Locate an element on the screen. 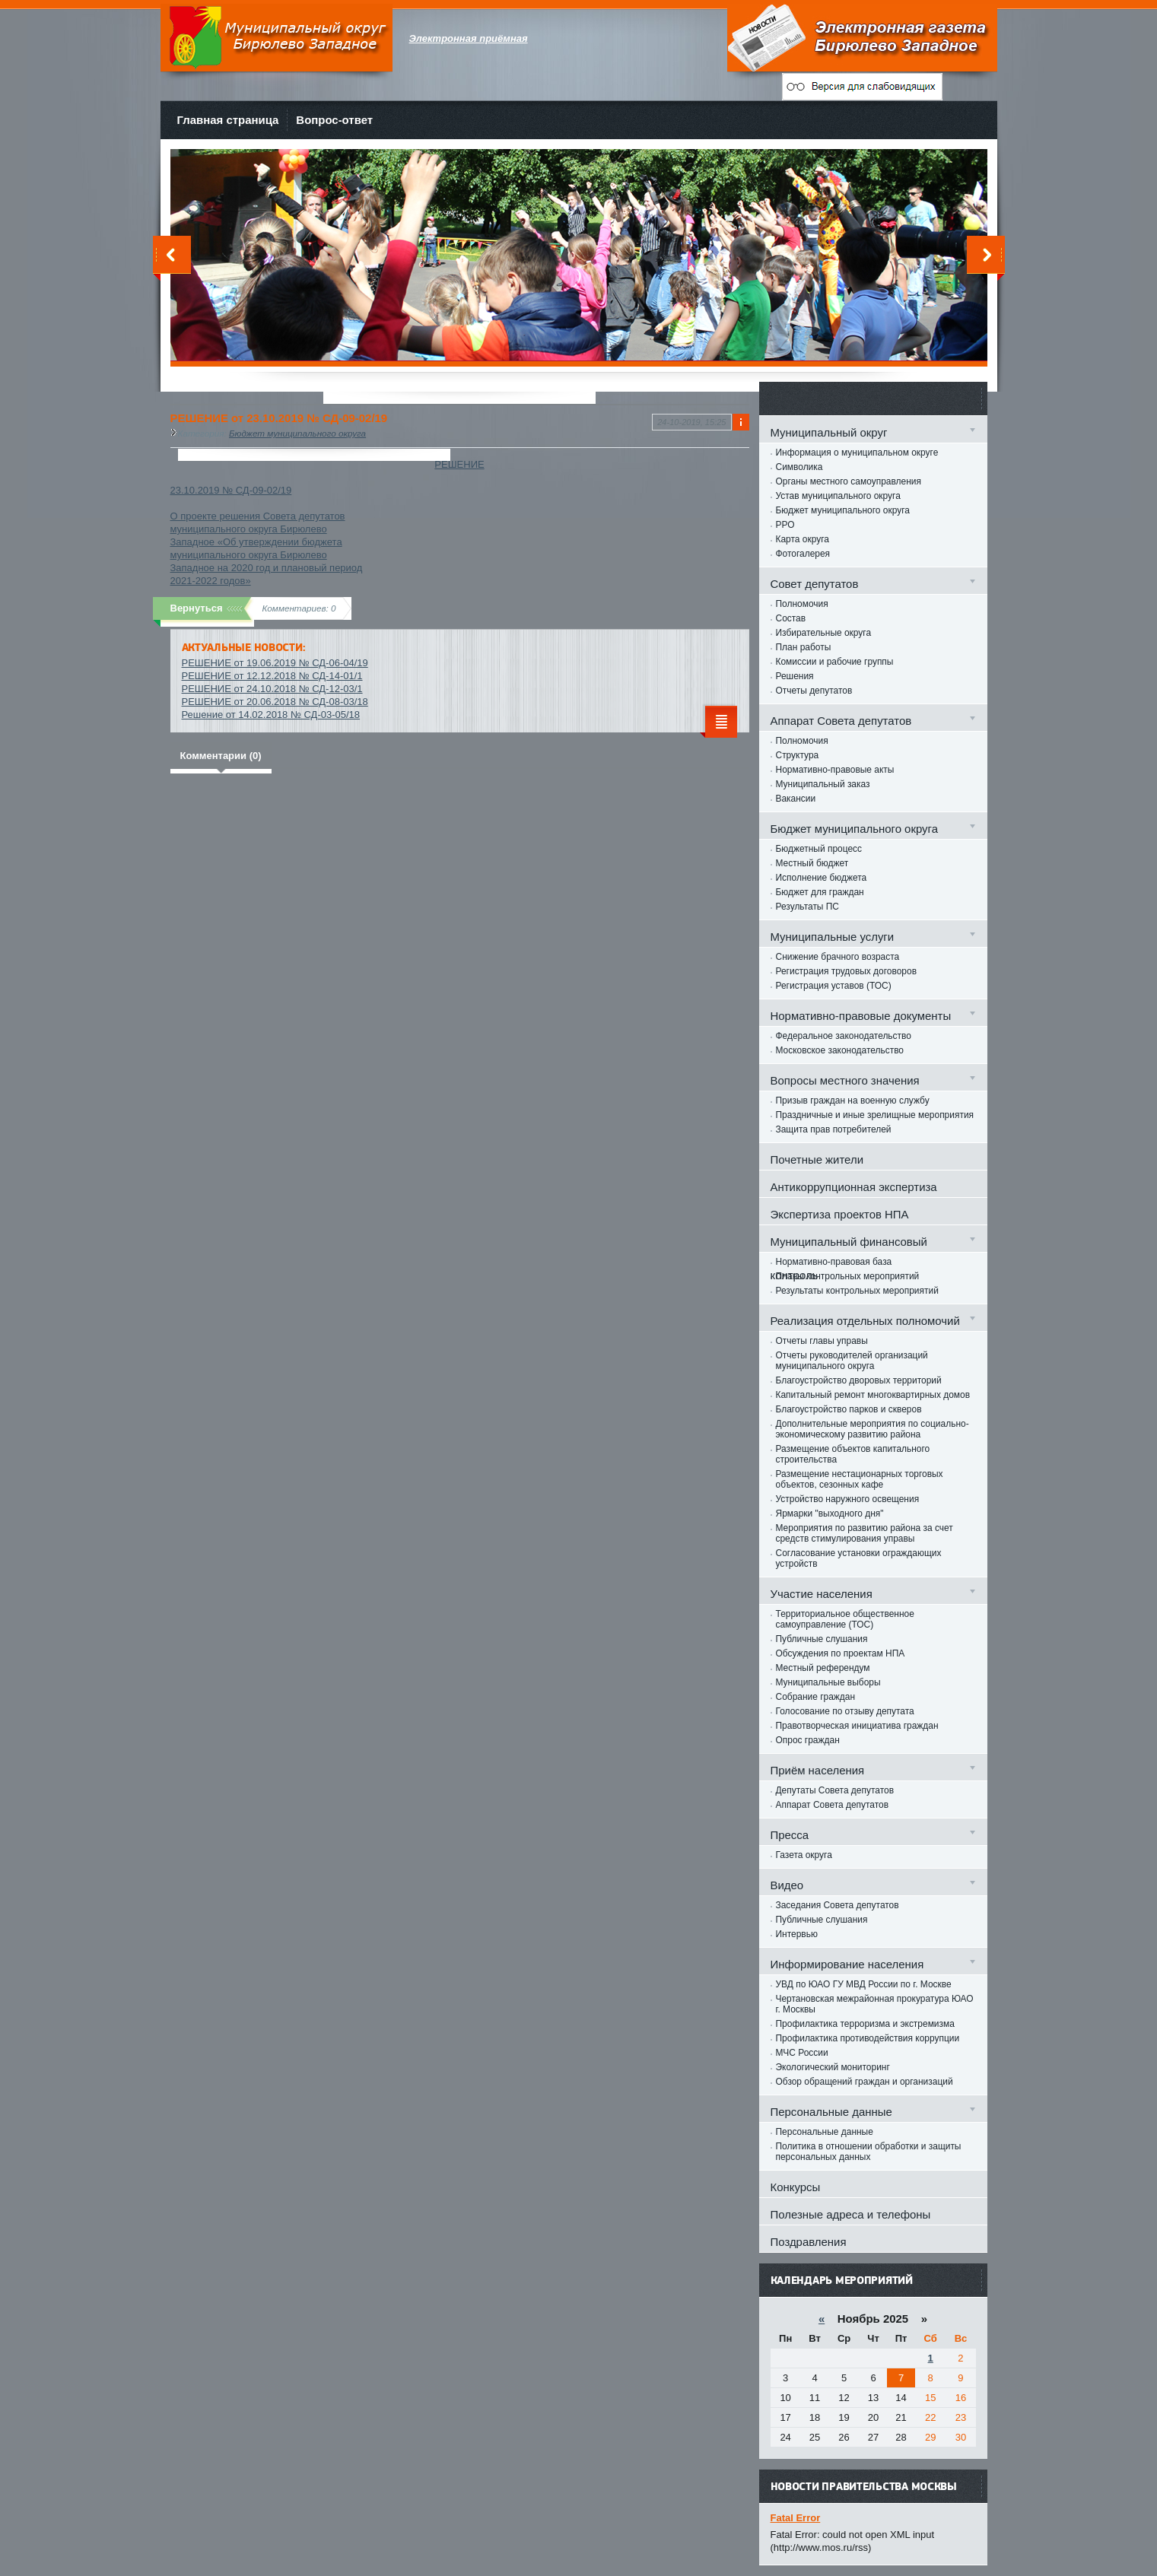  Согласование установки ограждающих устройств is located at coordinates (859, 1558).